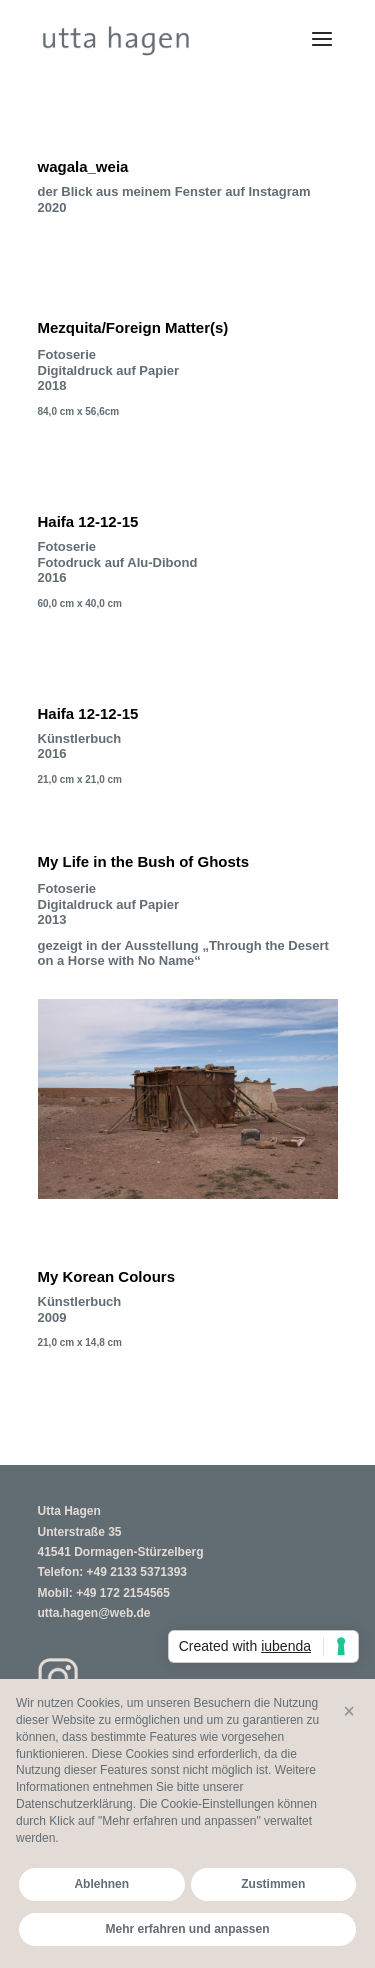 The height and width of the screenshot is (1968, 375). I want to click on Zustimmen [button], so click(273, 1884).